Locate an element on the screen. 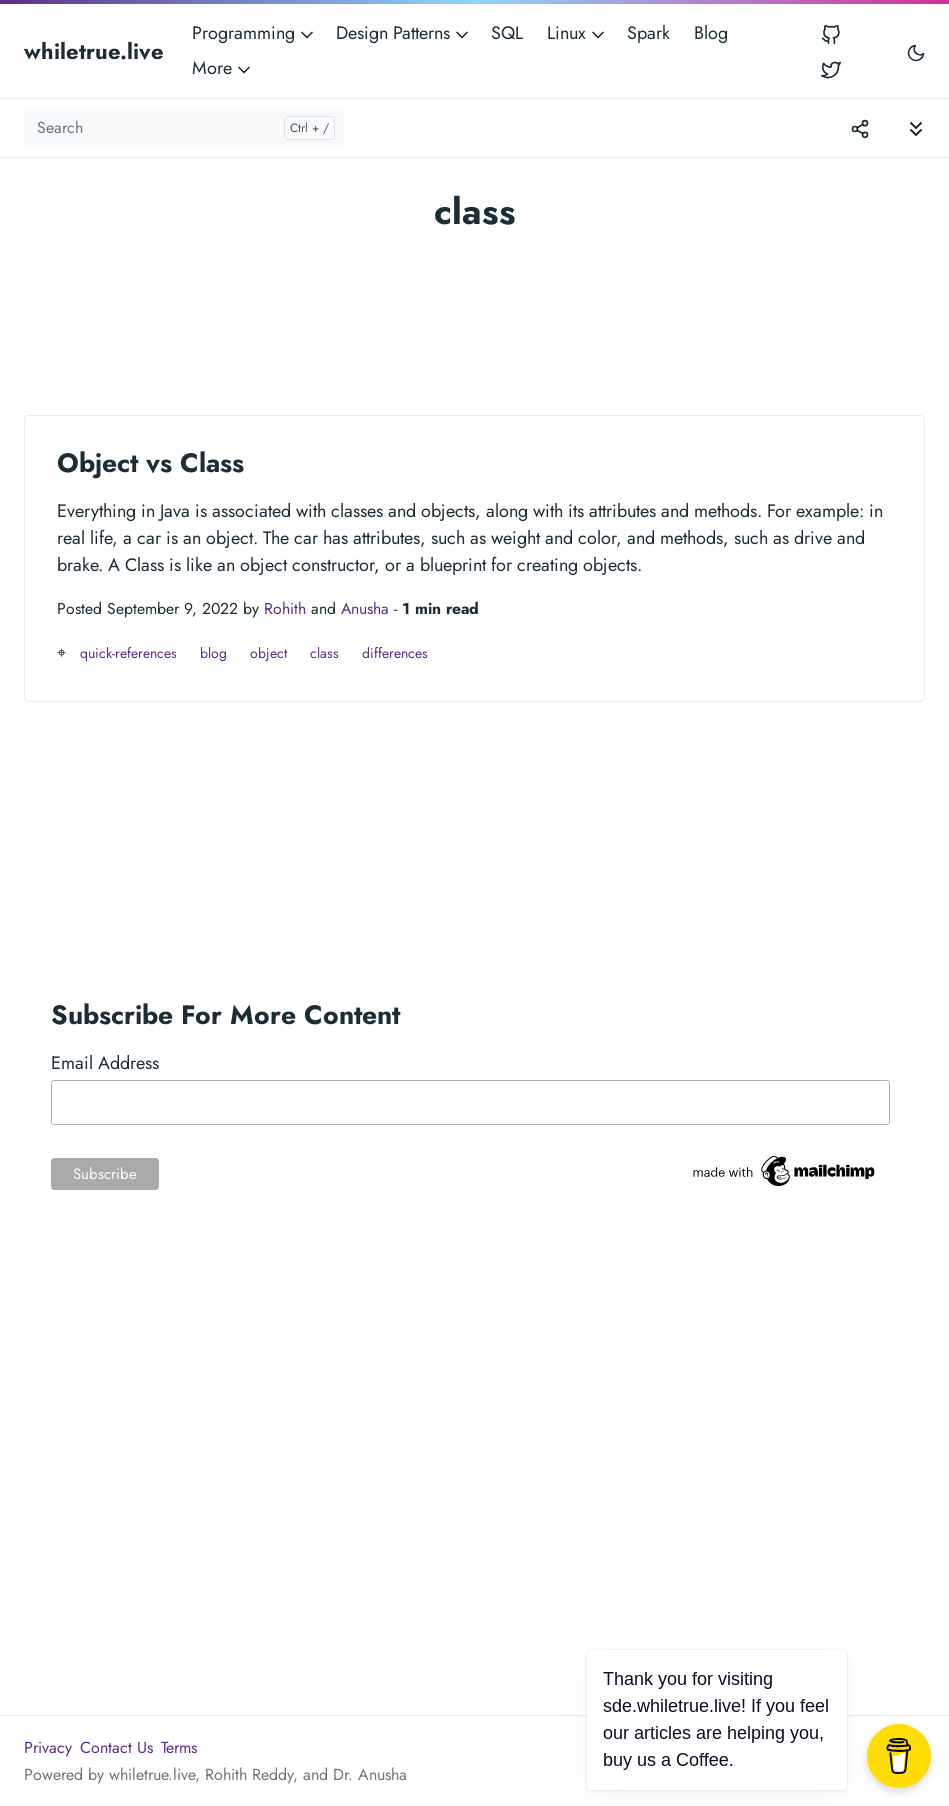  Object vs Class is located at coordinates (150, 463).